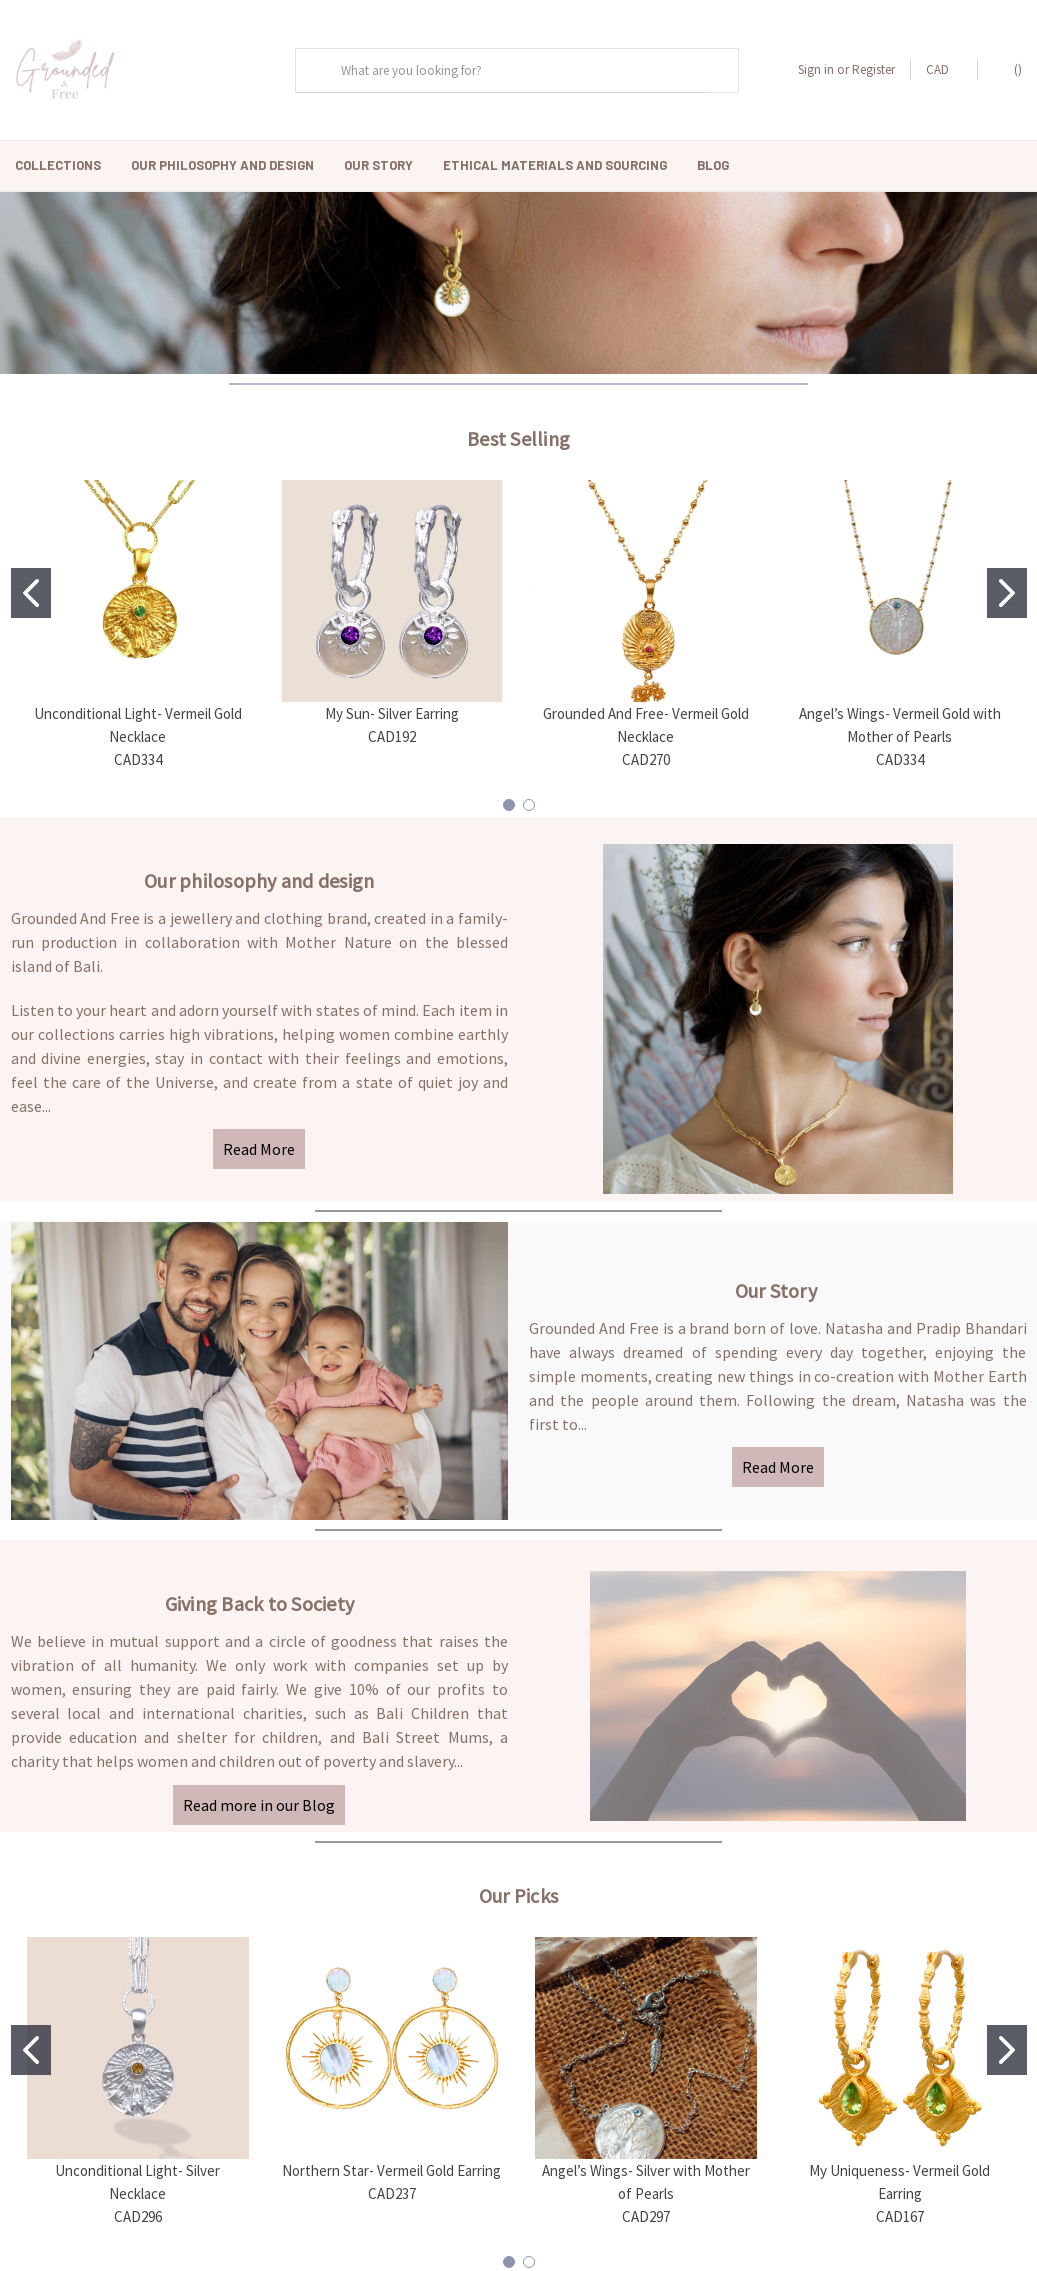 The height and width of the screenshot is (2271, 1037). Describe the element at coordinates (1007, 584) in the screenshot. I see `[Go to slide 2]` at that location.